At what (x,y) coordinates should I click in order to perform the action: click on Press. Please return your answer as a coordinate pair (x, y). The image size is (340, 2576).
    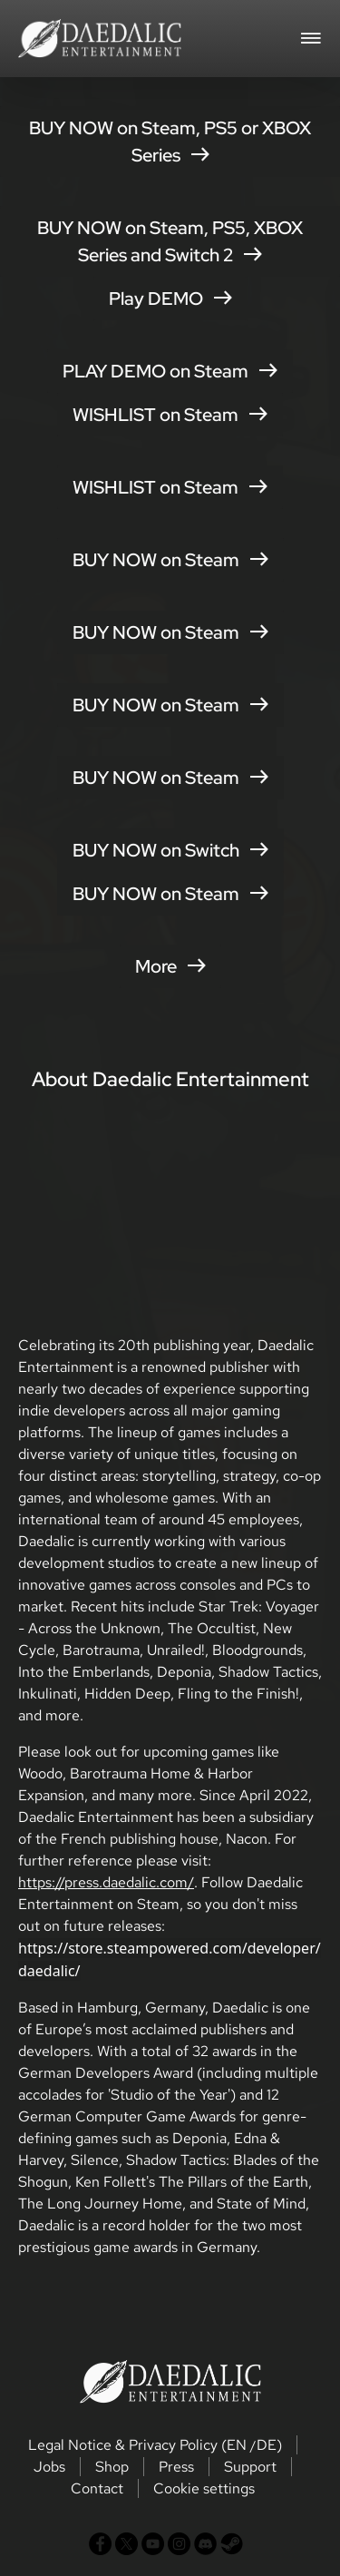
    Looking at the image, I should click on (176, 2466).